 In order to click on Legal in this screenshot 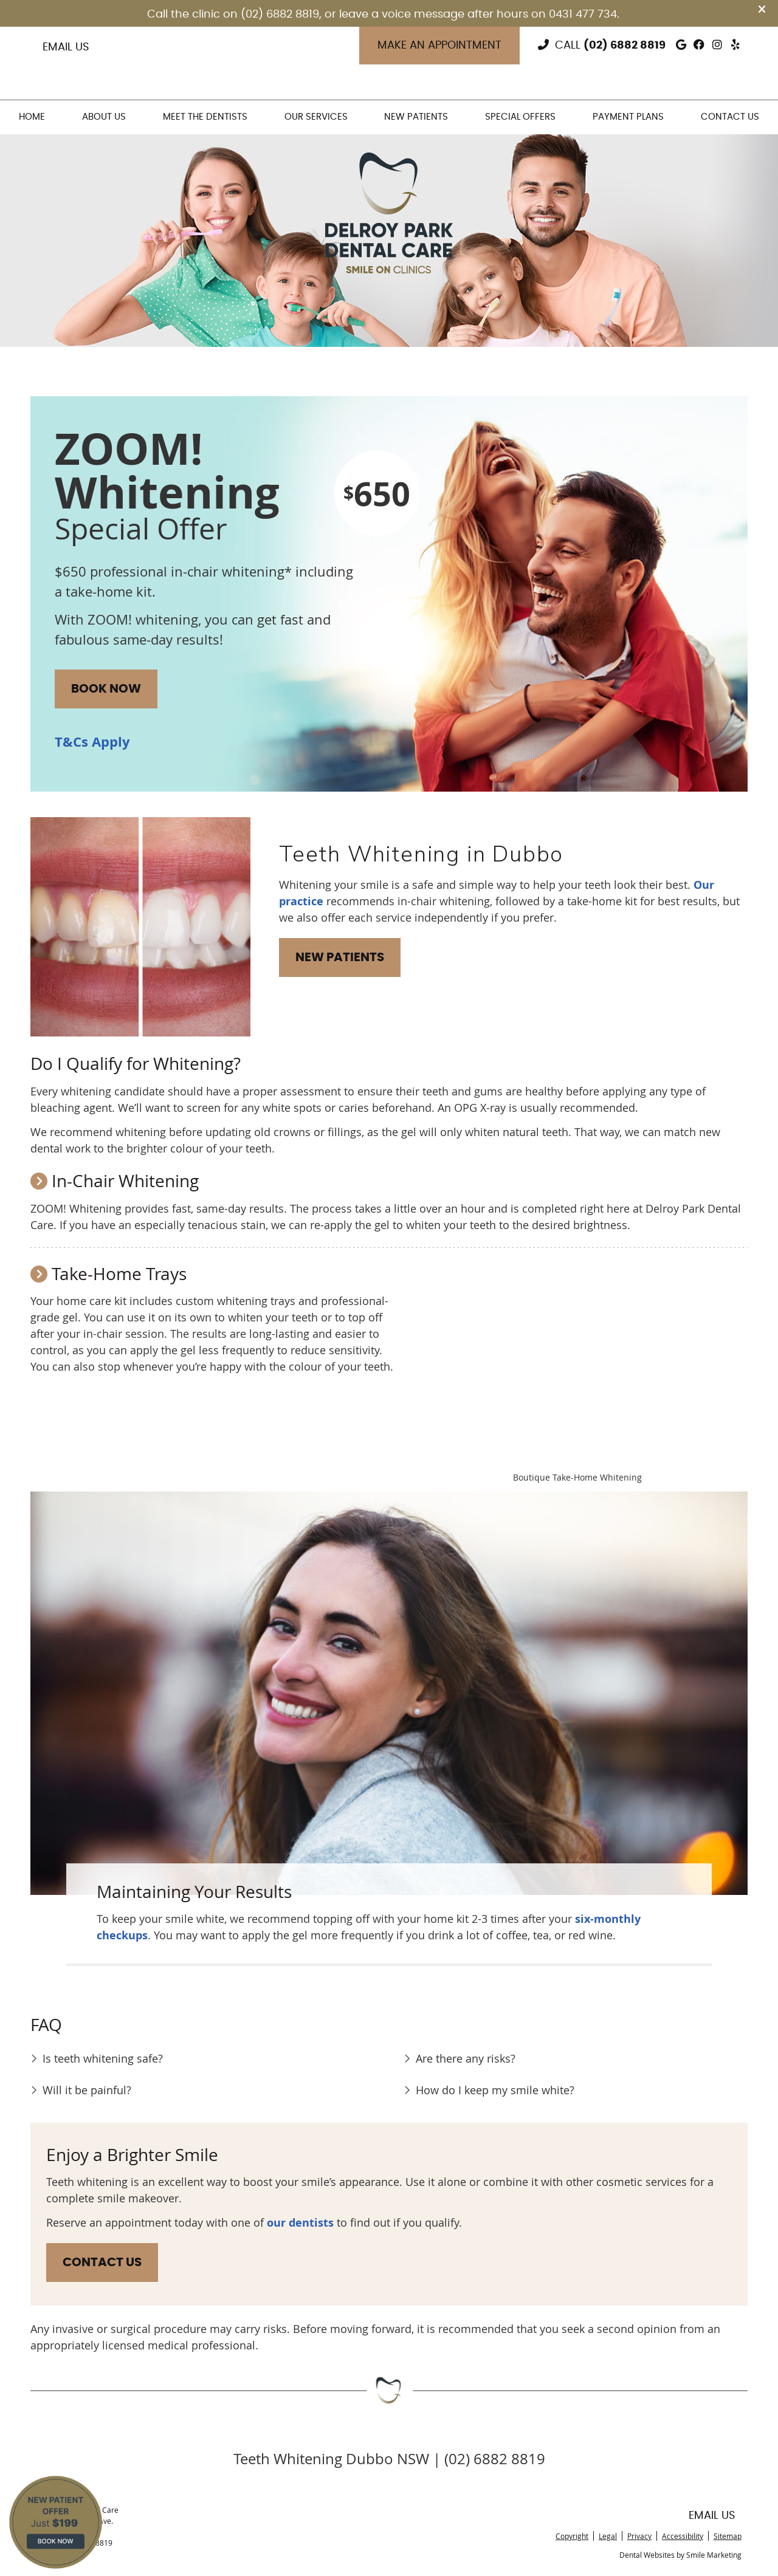, I will do `click(608, 2536)`.